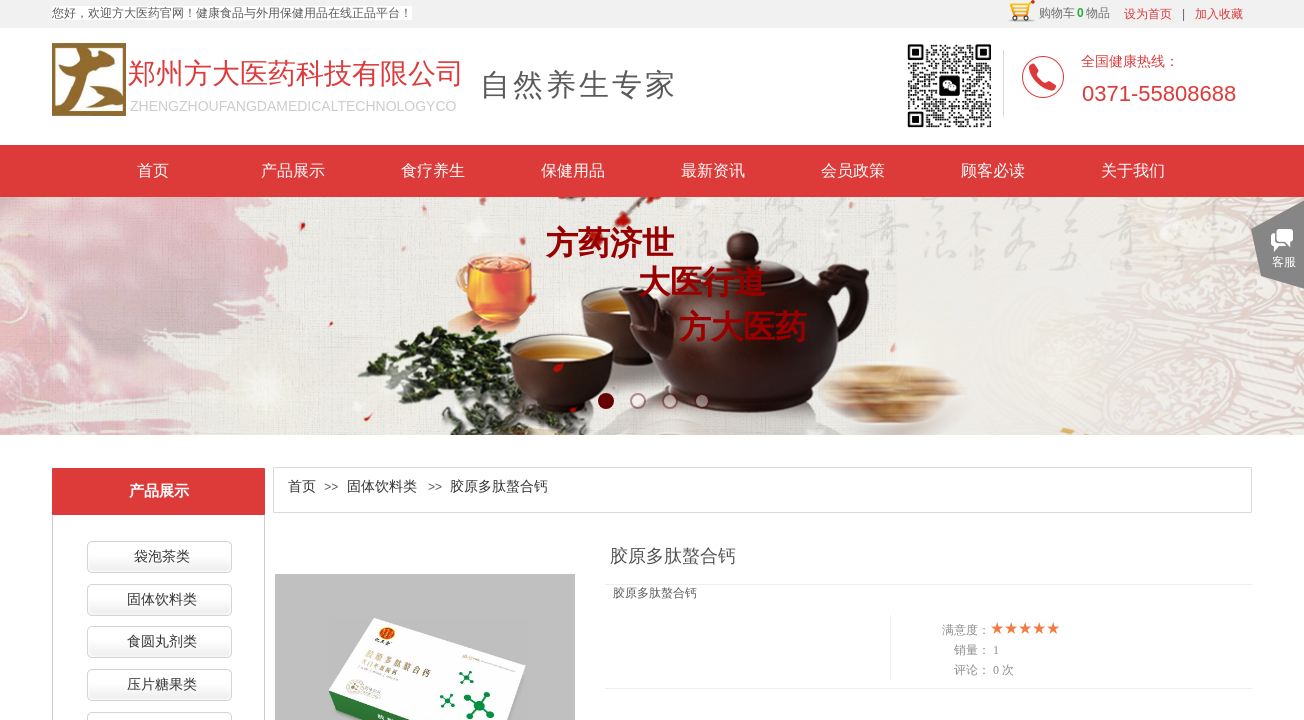 The width and height of the screenshot is (1304, 720). I want to click on 袋泡茶类, so click(162, 556).